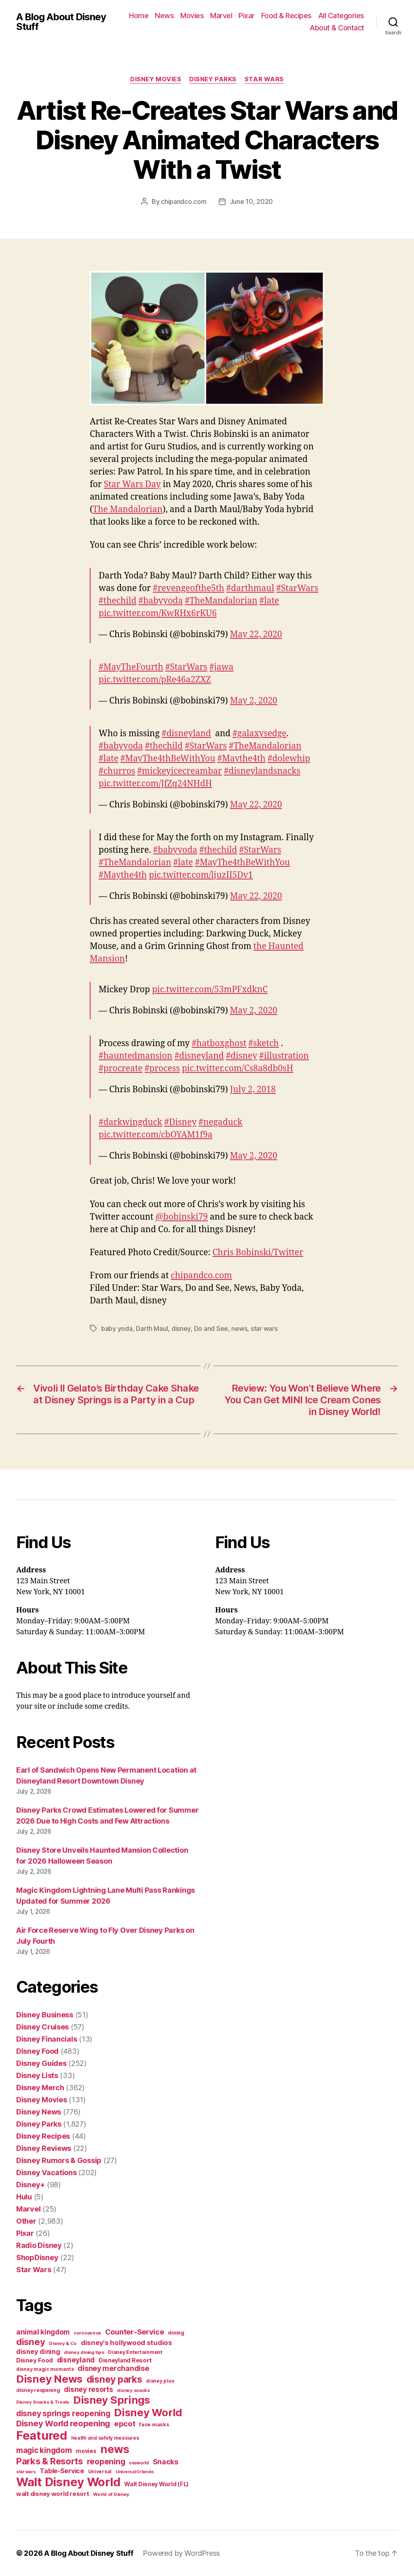 This screenshot has height=2576, width=414. I want to click on Table-Service [Table-Service (69 items)], so click(62, 2471).